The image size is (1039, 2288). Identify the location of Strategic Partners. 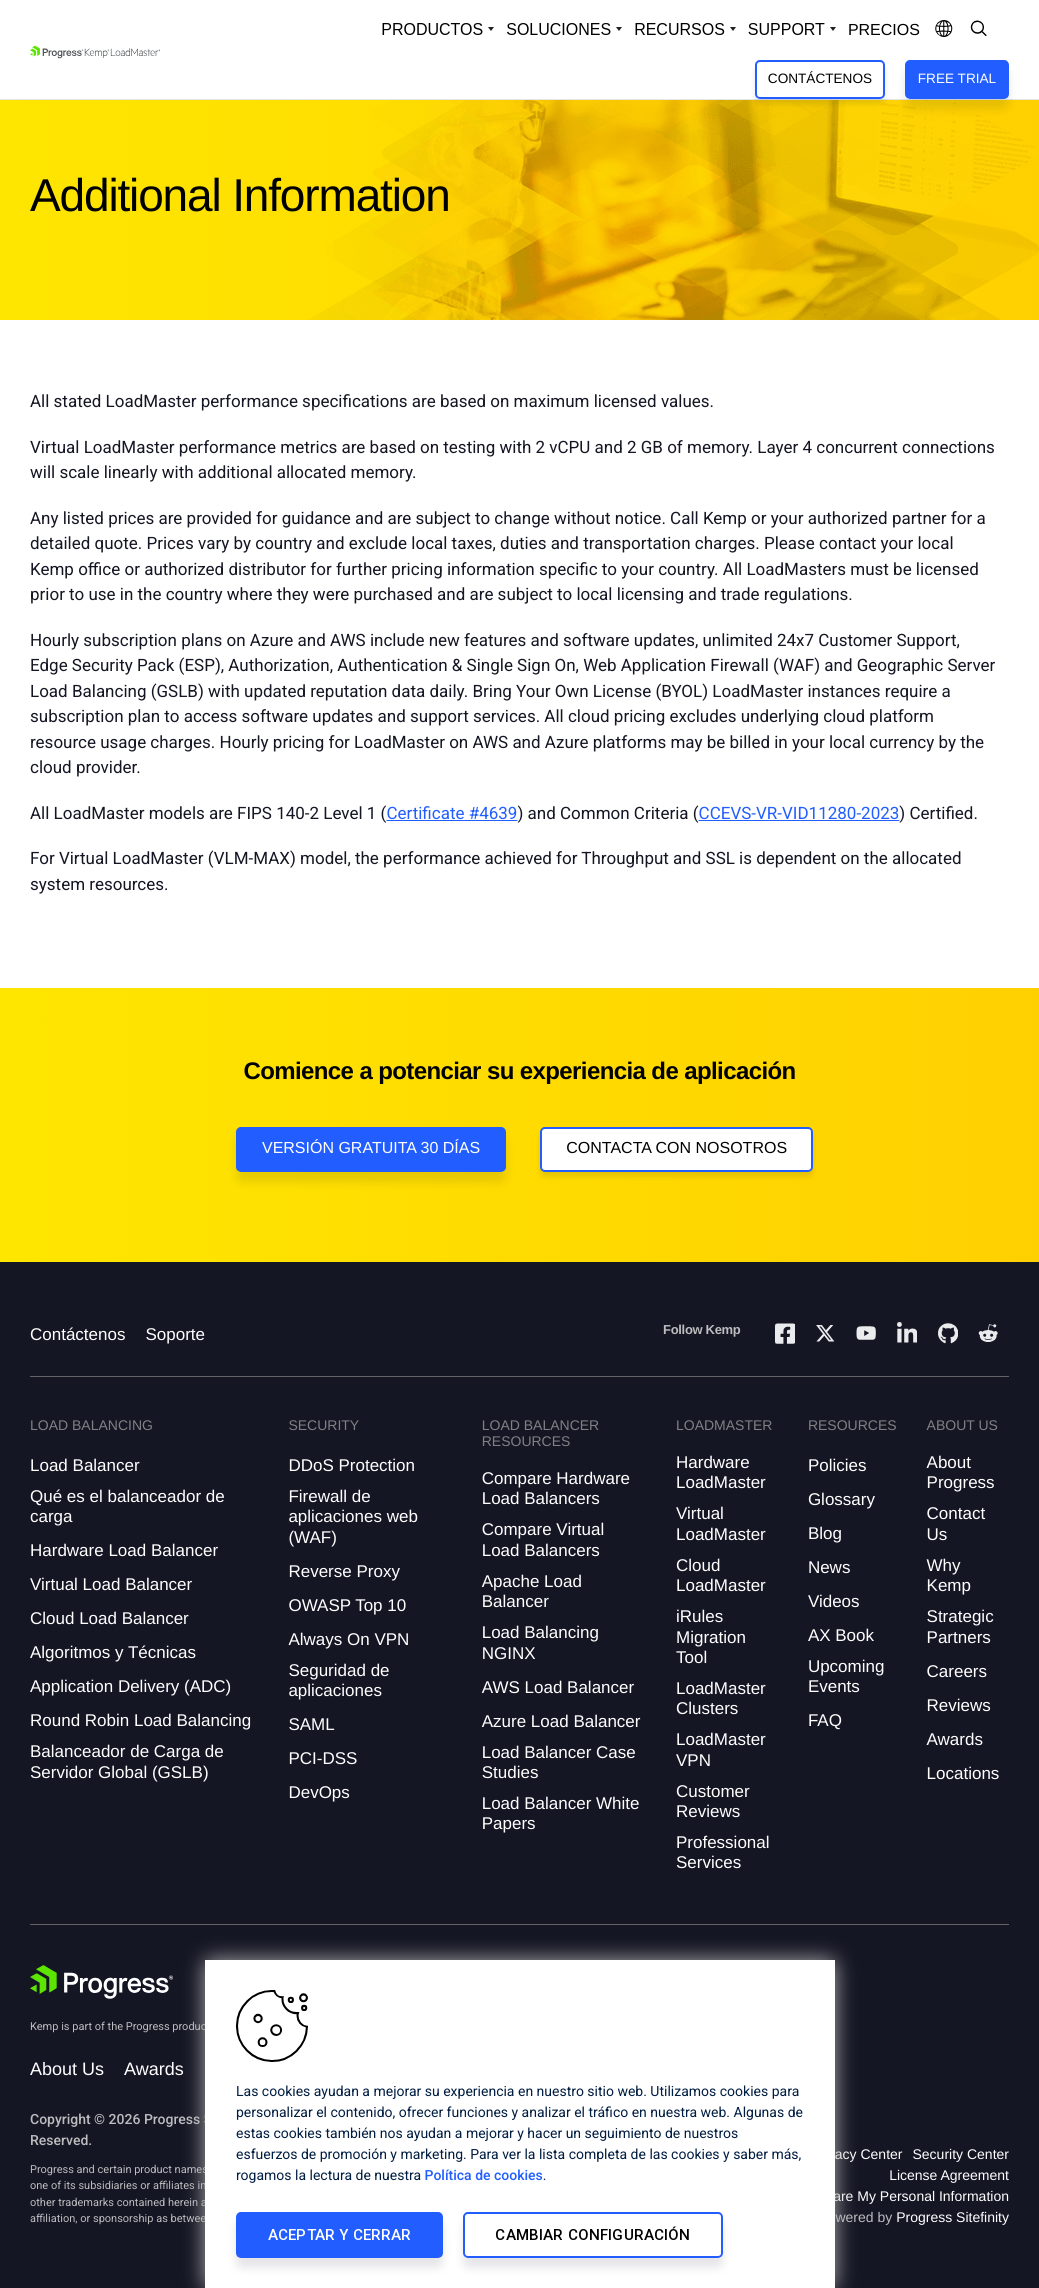
(960, 1626).